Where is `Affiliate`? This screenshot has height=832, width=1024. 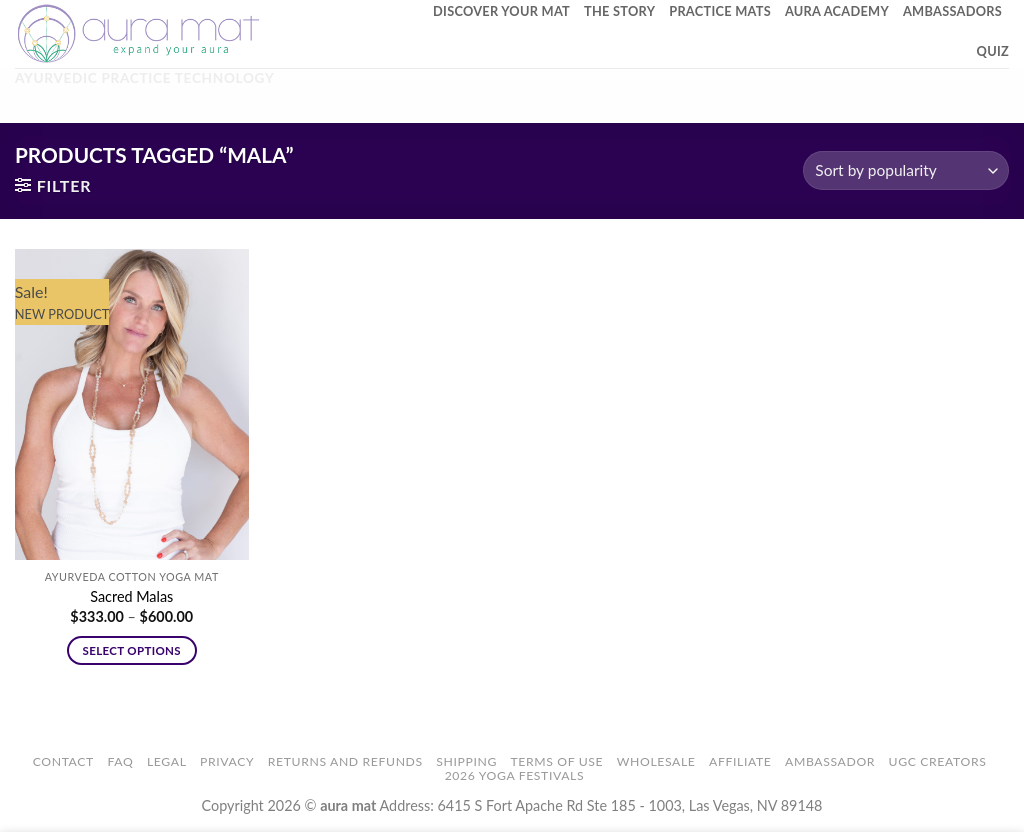
Affiliate is located at coordinates (740, 761).